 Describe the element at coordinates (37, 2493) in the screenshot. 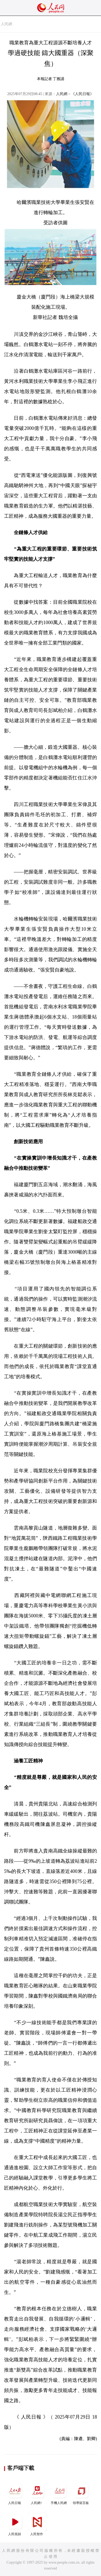

I see `人民網+` at that location.